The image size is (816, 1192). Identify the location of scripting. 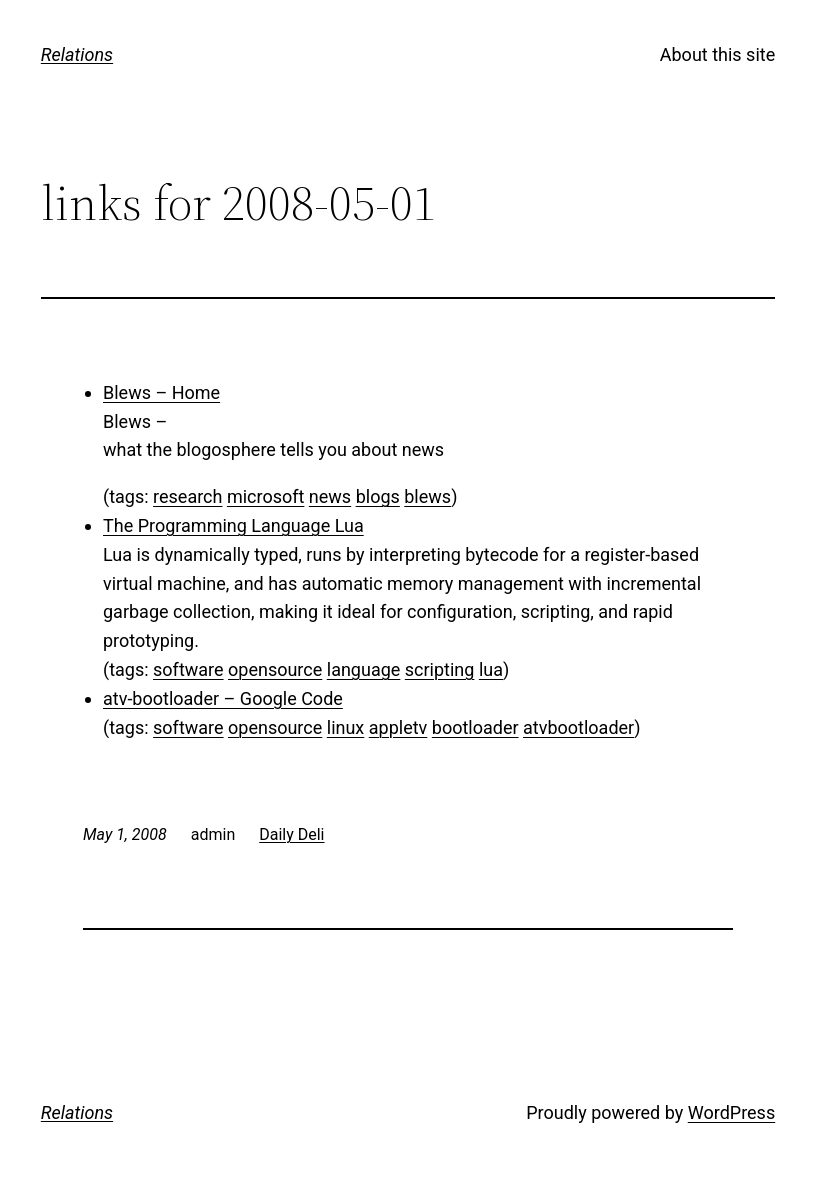
(440, 669).